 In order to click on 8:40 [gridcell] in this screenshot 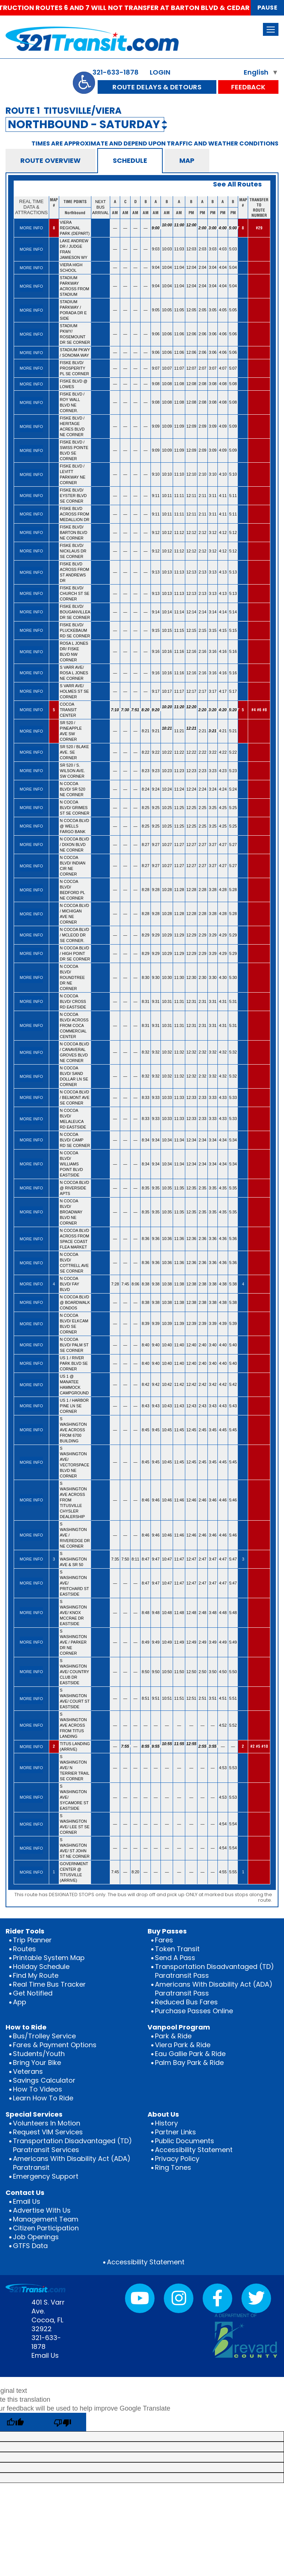, I will do `click(145, 1345)`.